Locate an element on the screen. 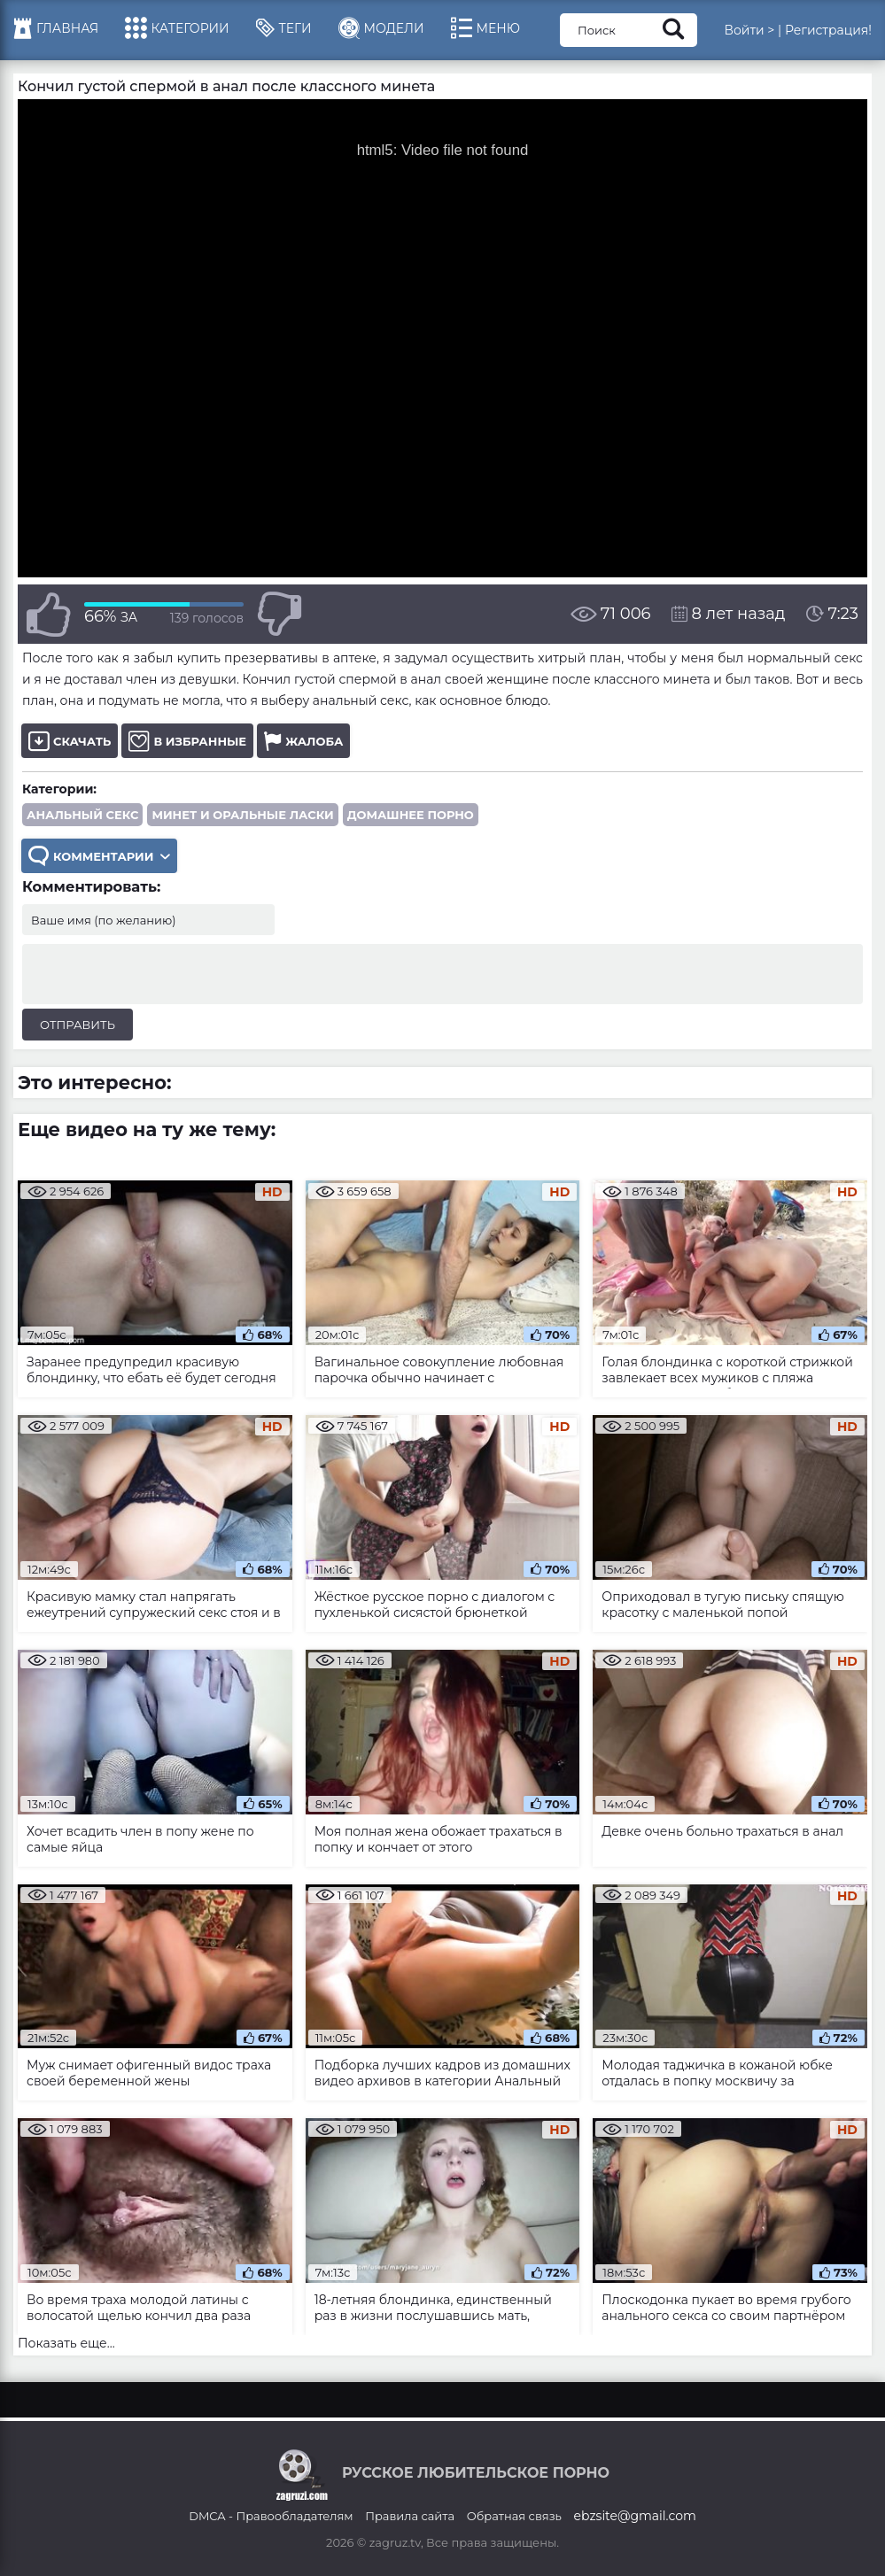  Жалоба is located at coordinates (303, 741).